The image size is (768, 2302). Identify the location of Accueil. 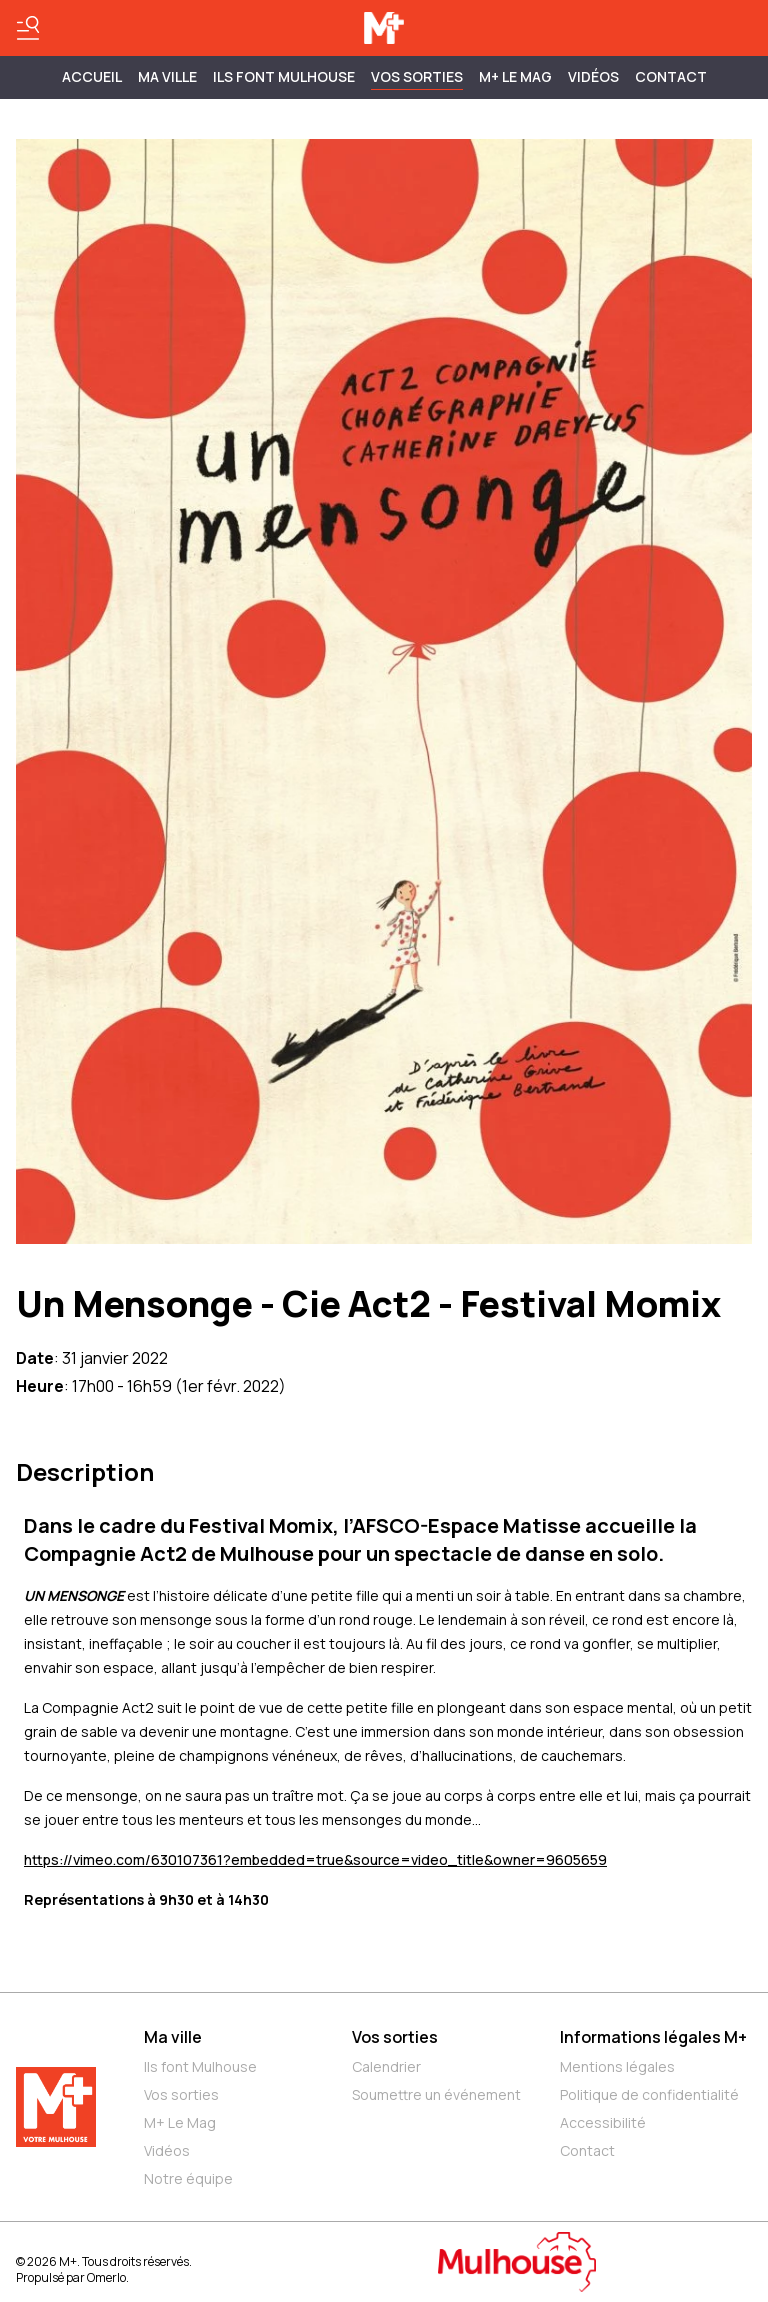
(92, 76).